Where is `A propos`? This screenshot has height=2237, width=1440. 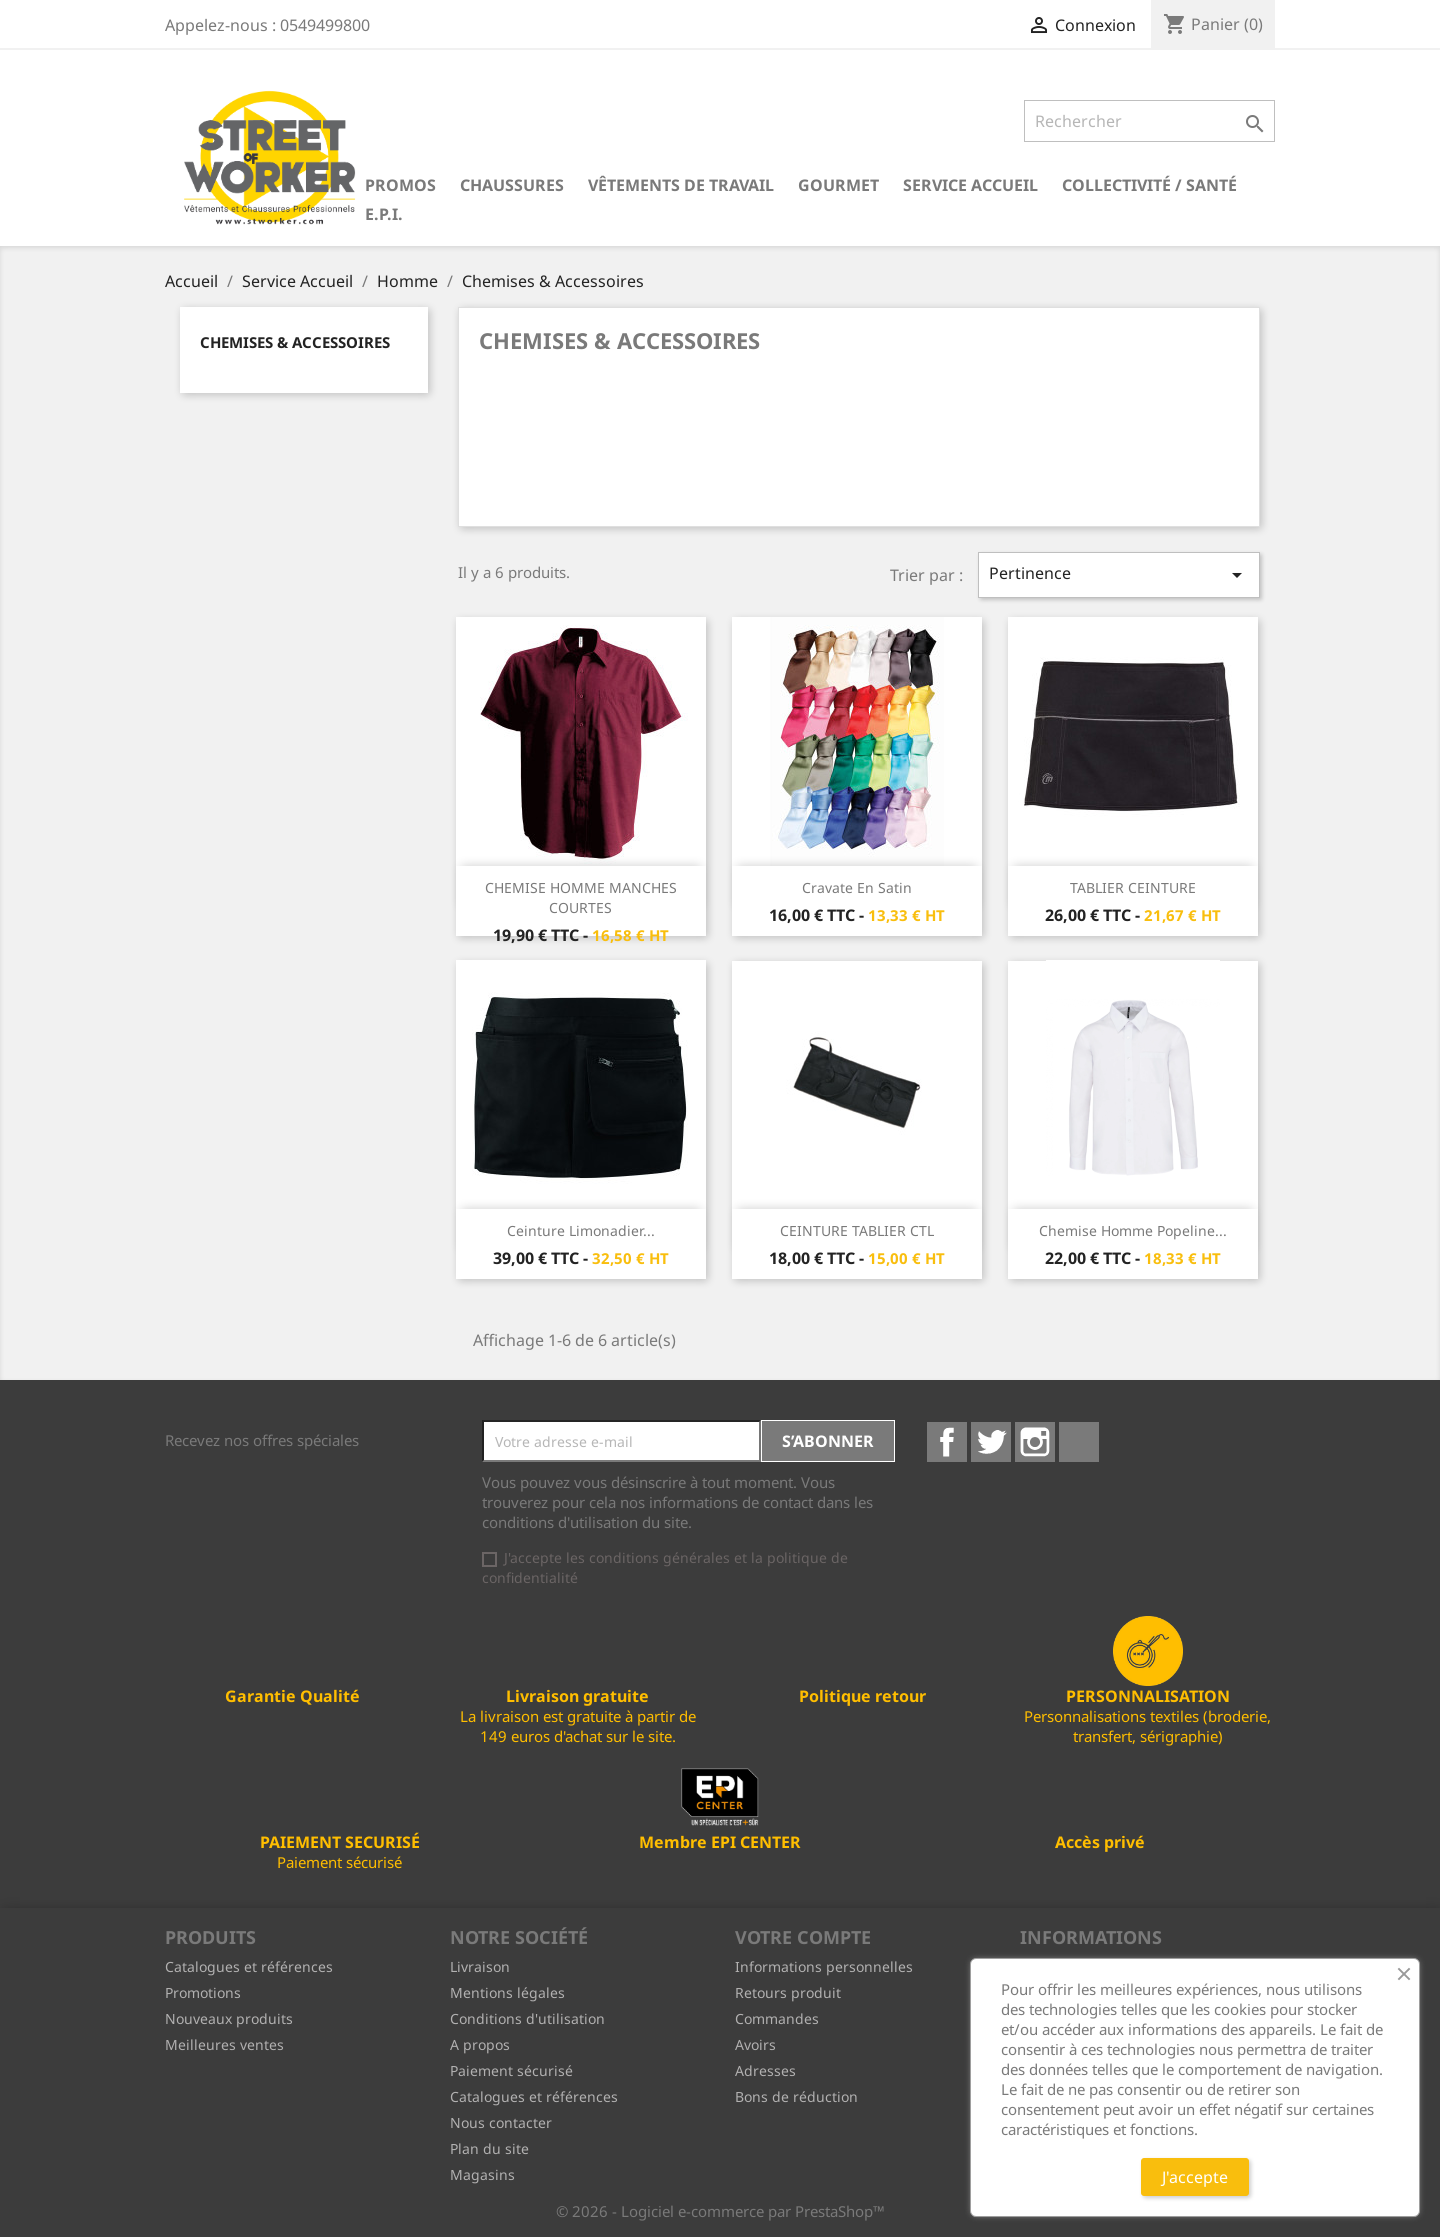
A propos is located at coordinates (480, 2044).